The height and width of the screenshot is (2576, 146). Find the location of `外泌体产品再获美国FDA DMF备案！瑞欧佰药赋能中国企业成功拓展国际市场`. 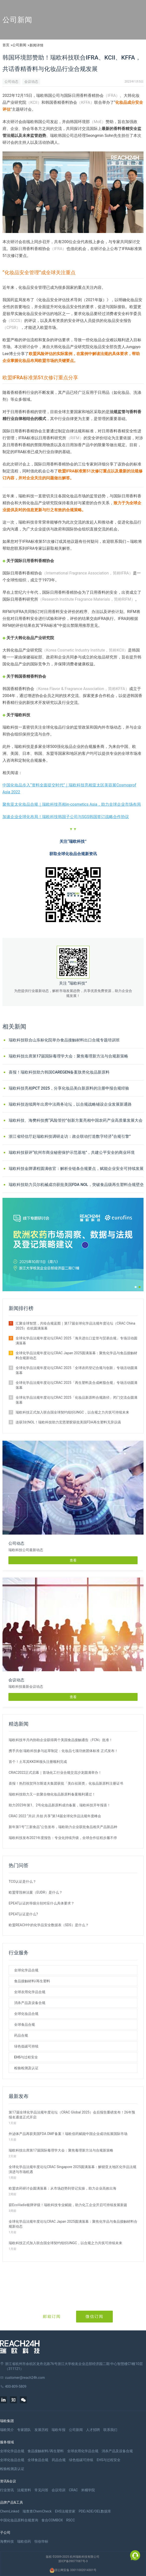

外泌体产品再获美国FDA DMF备案！瑞欧佰药赋能中国企业成功拓展国际市场 is located at coordinates (68, 2134).